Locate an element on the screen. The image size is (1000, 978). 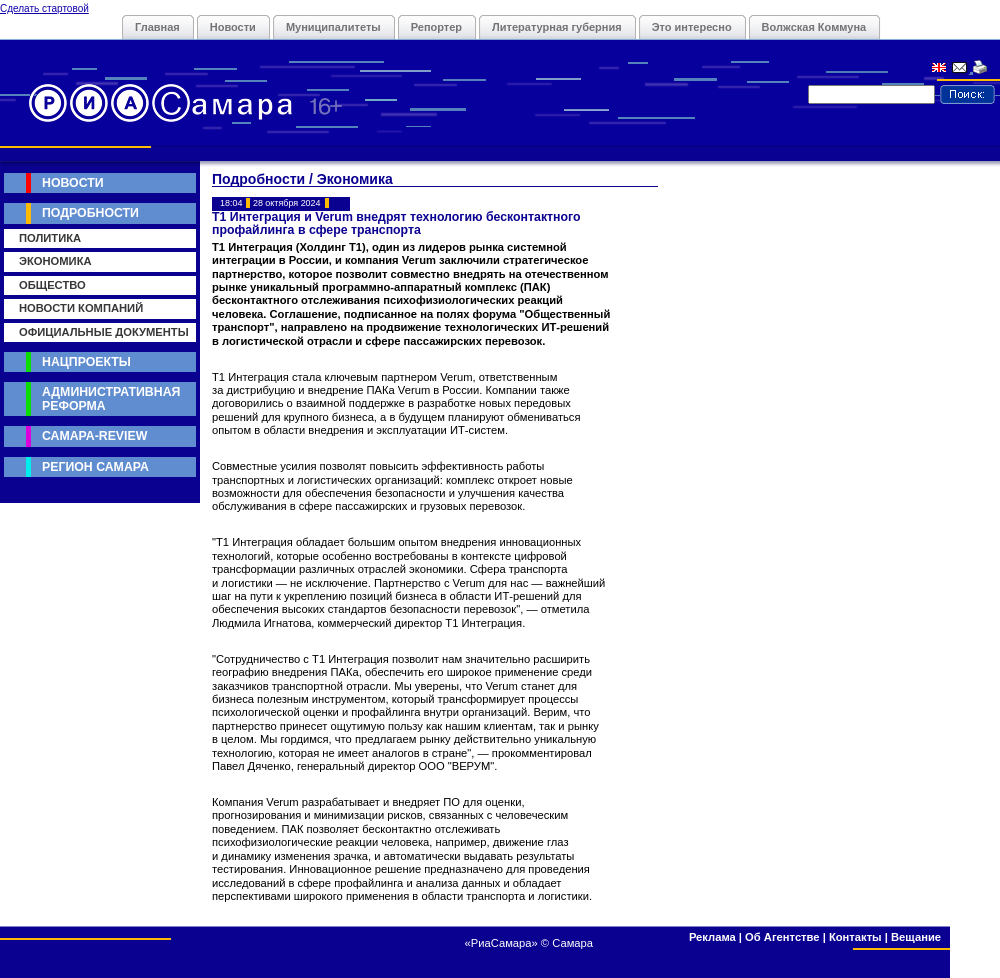
Об Агентстве is located at coordinates (782, 937).